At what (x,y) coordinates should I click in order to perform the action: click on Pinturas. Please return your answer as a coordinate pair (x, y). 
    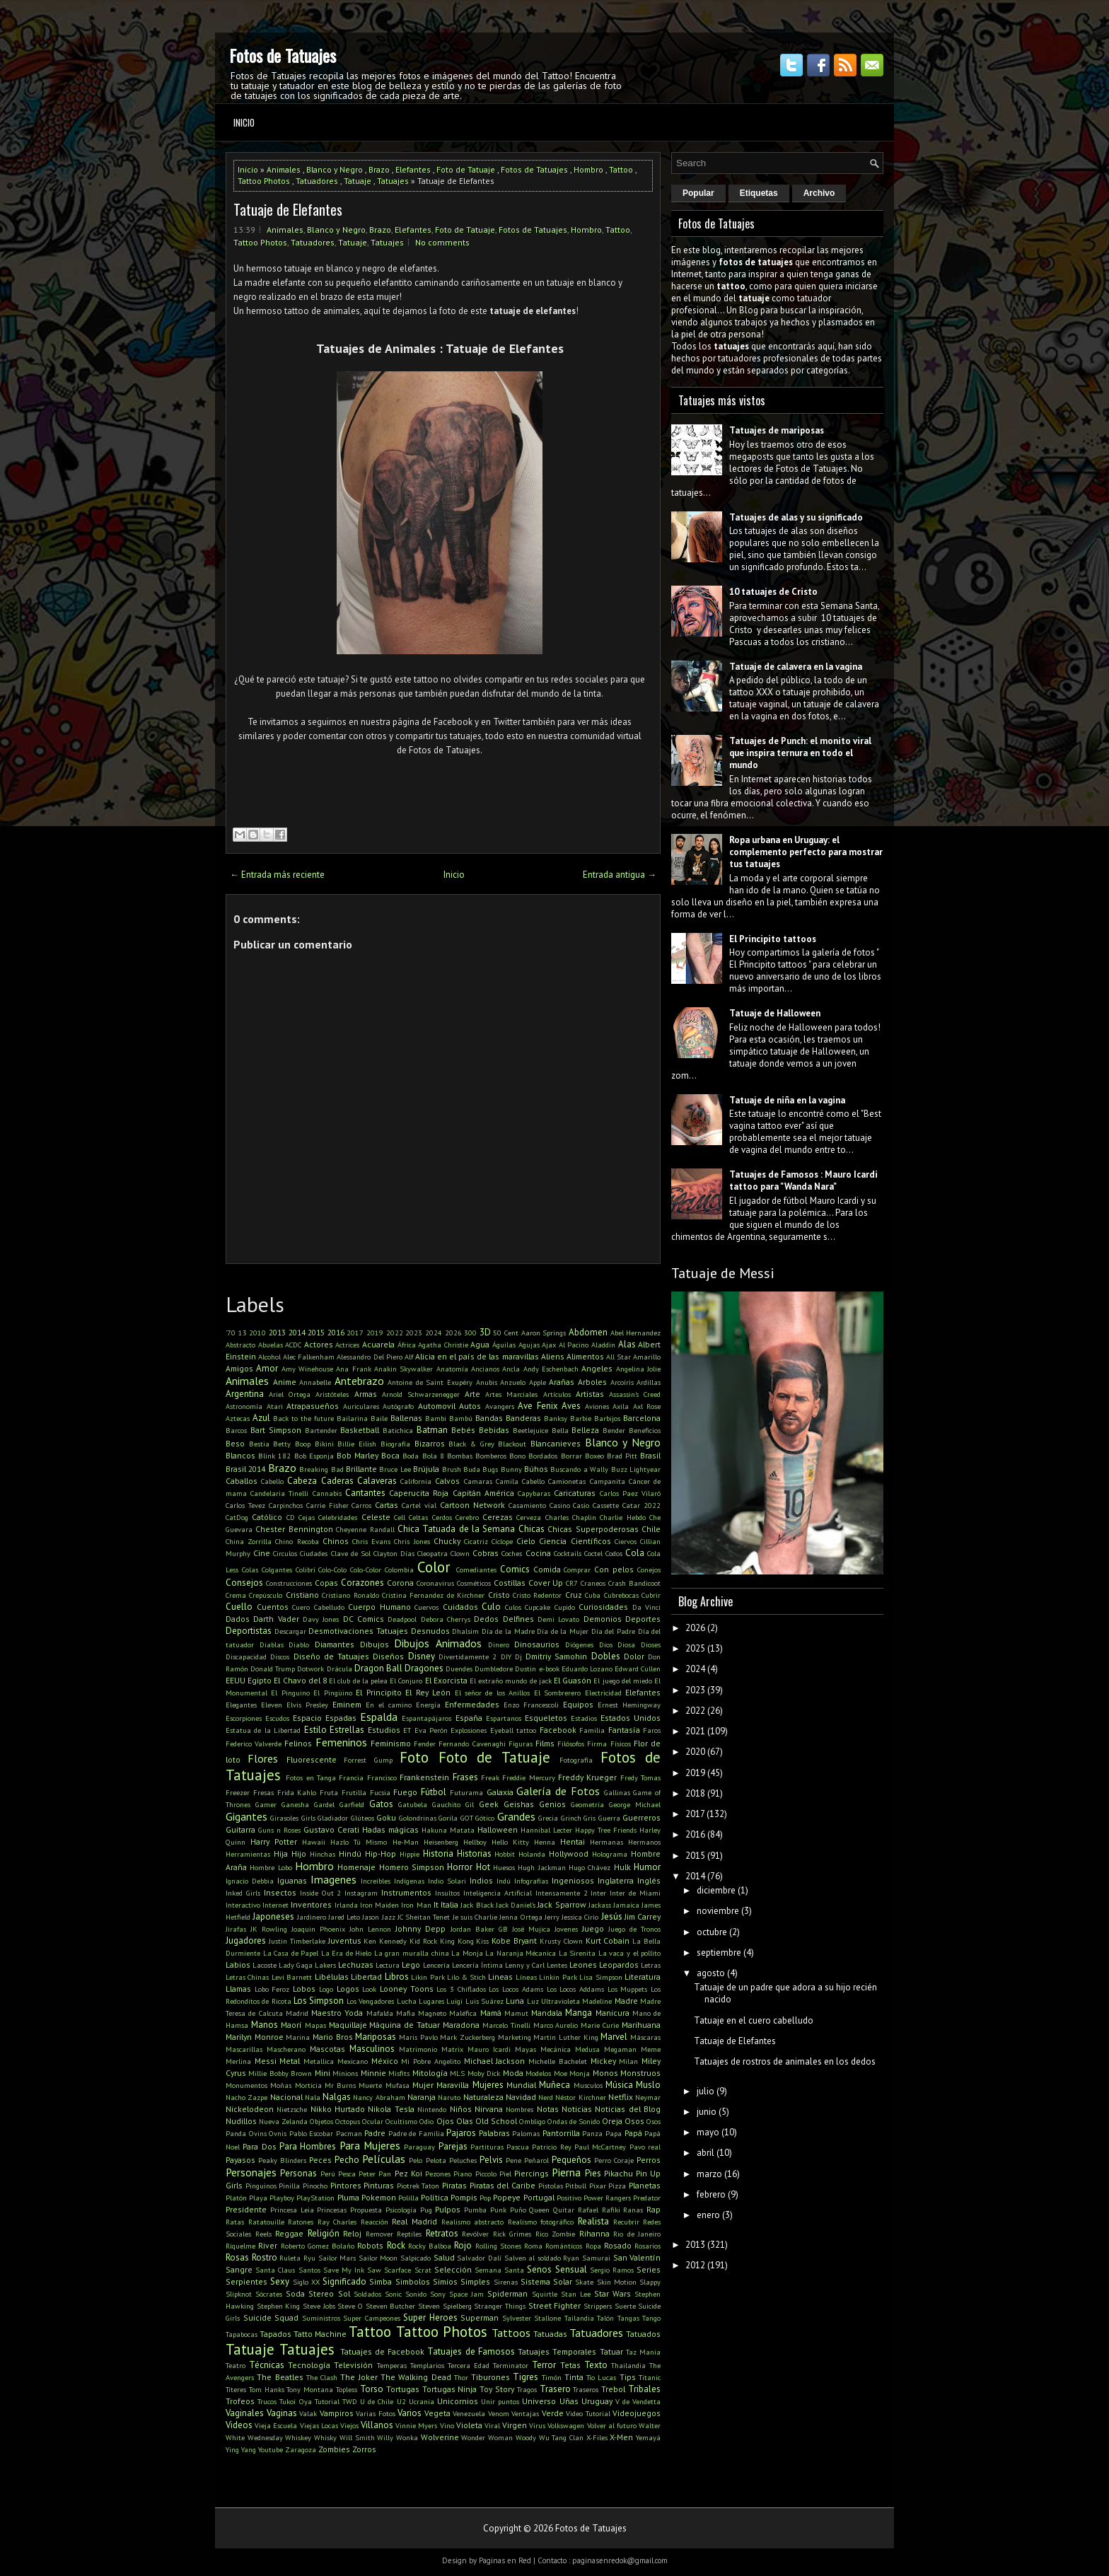
    Looking at the image, I should click on (379, 2185).